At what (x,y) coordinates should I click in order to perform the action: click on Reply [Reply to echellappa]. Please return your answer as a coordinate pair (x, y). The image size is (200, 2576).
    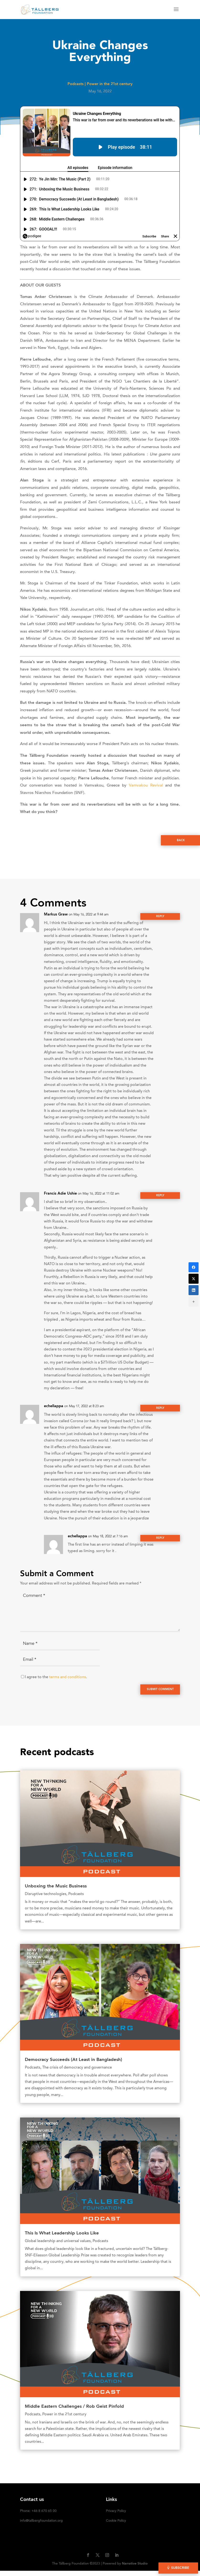
    Looking at the image, I should click on (160, 1408).